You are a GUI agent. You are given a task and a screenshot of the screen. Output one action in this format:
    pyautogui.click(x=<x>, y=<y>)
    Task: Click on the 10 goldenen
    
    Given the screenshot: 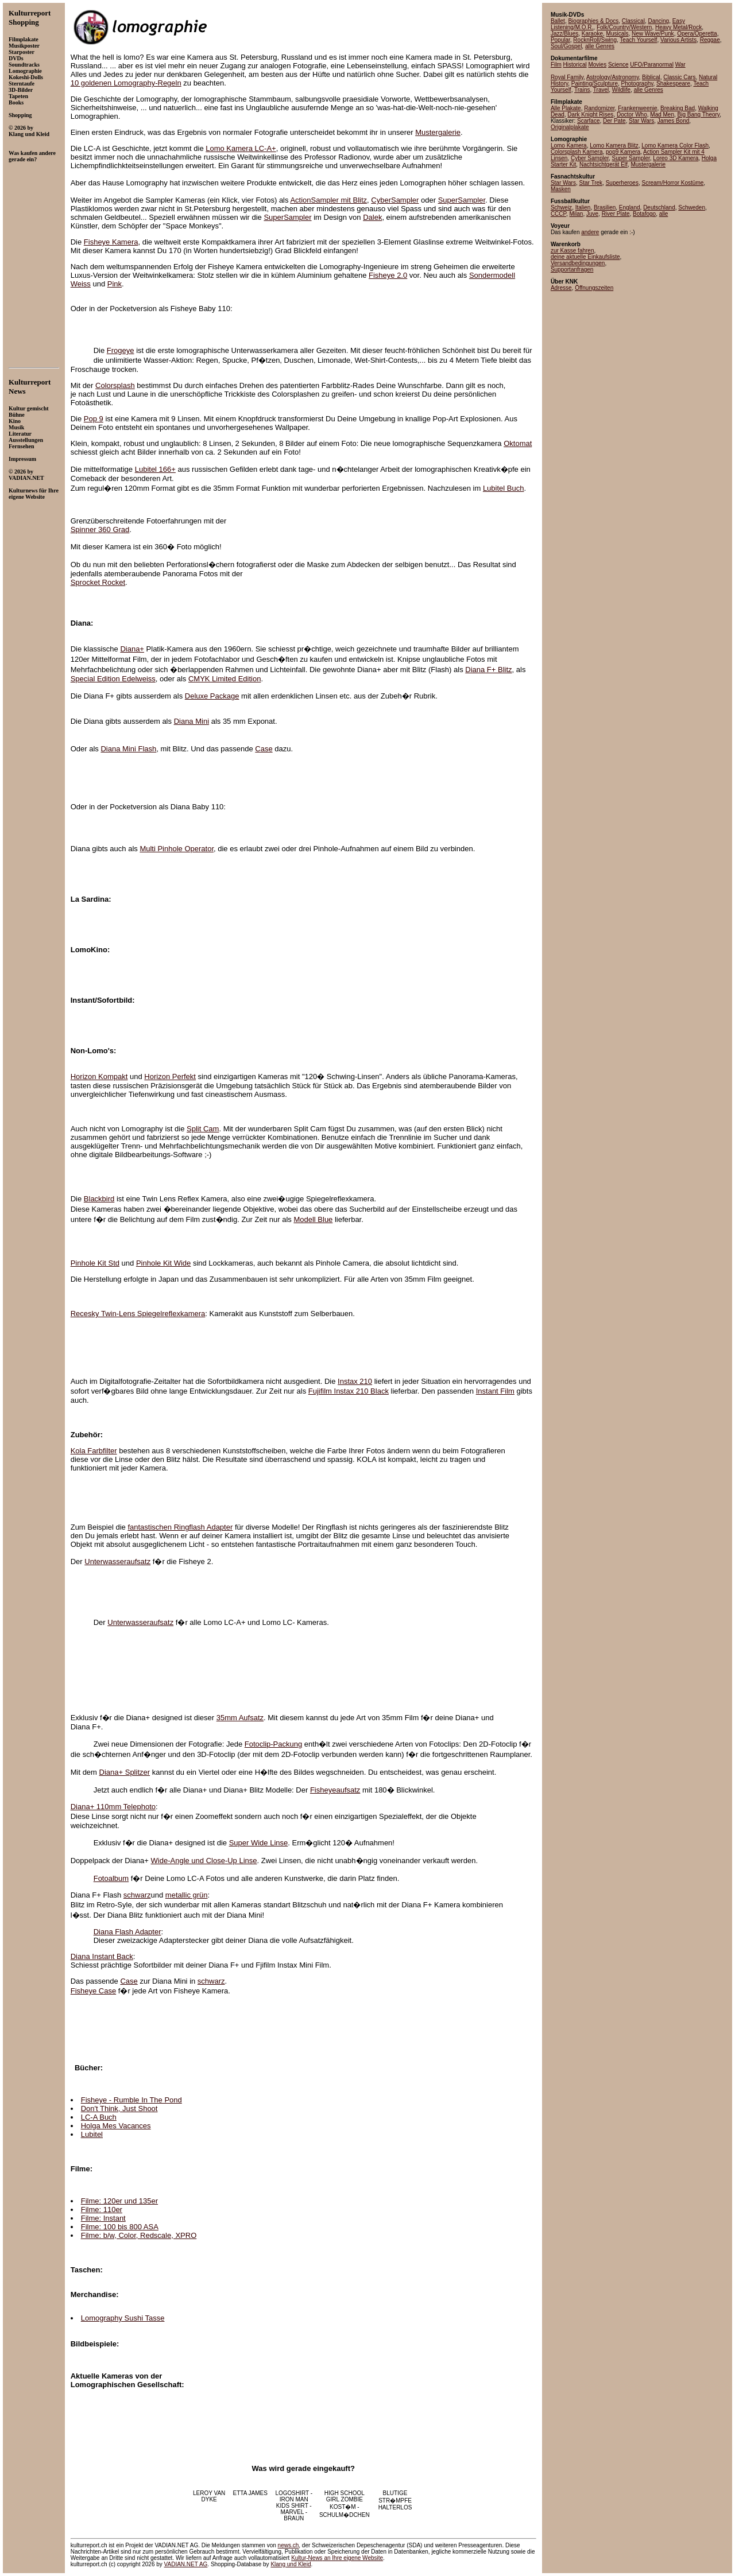 What is the action you would take?
    pyautogui.click(x=126, y=83)
    